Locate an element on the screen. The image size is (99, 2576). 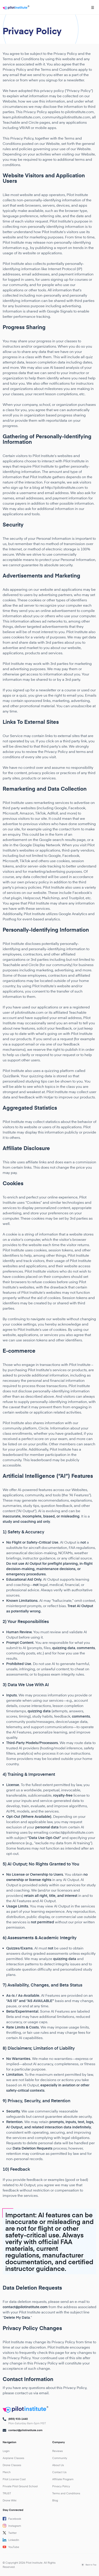
Pilot License Cost is located at coordinates (14, 2479).